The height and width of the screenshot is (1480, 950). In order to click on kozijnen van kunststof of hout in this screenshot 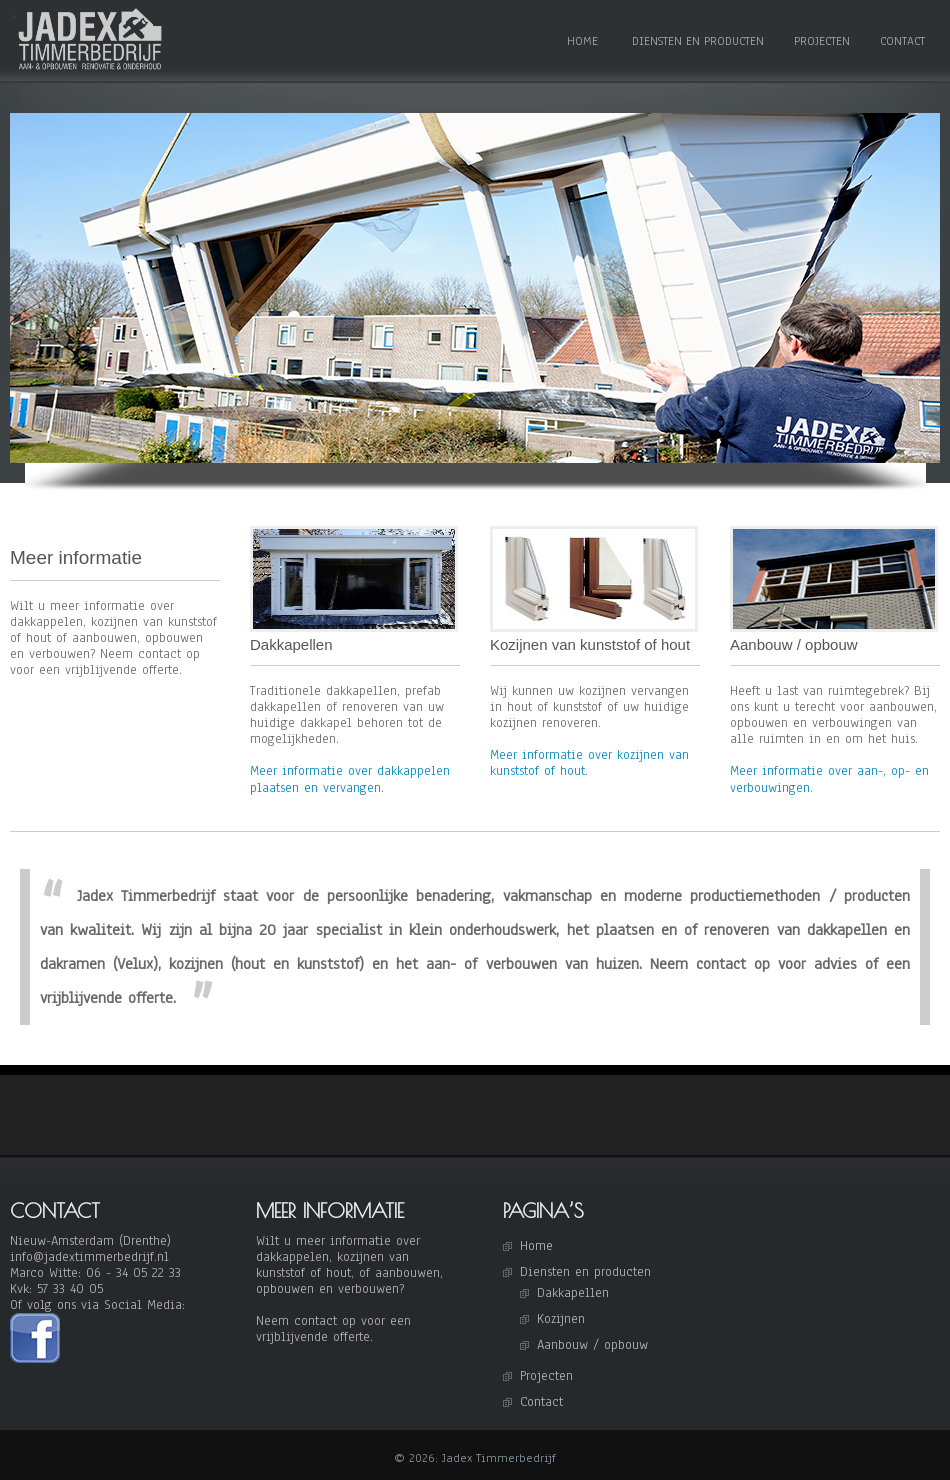, I will do `click(332, 1265)`.